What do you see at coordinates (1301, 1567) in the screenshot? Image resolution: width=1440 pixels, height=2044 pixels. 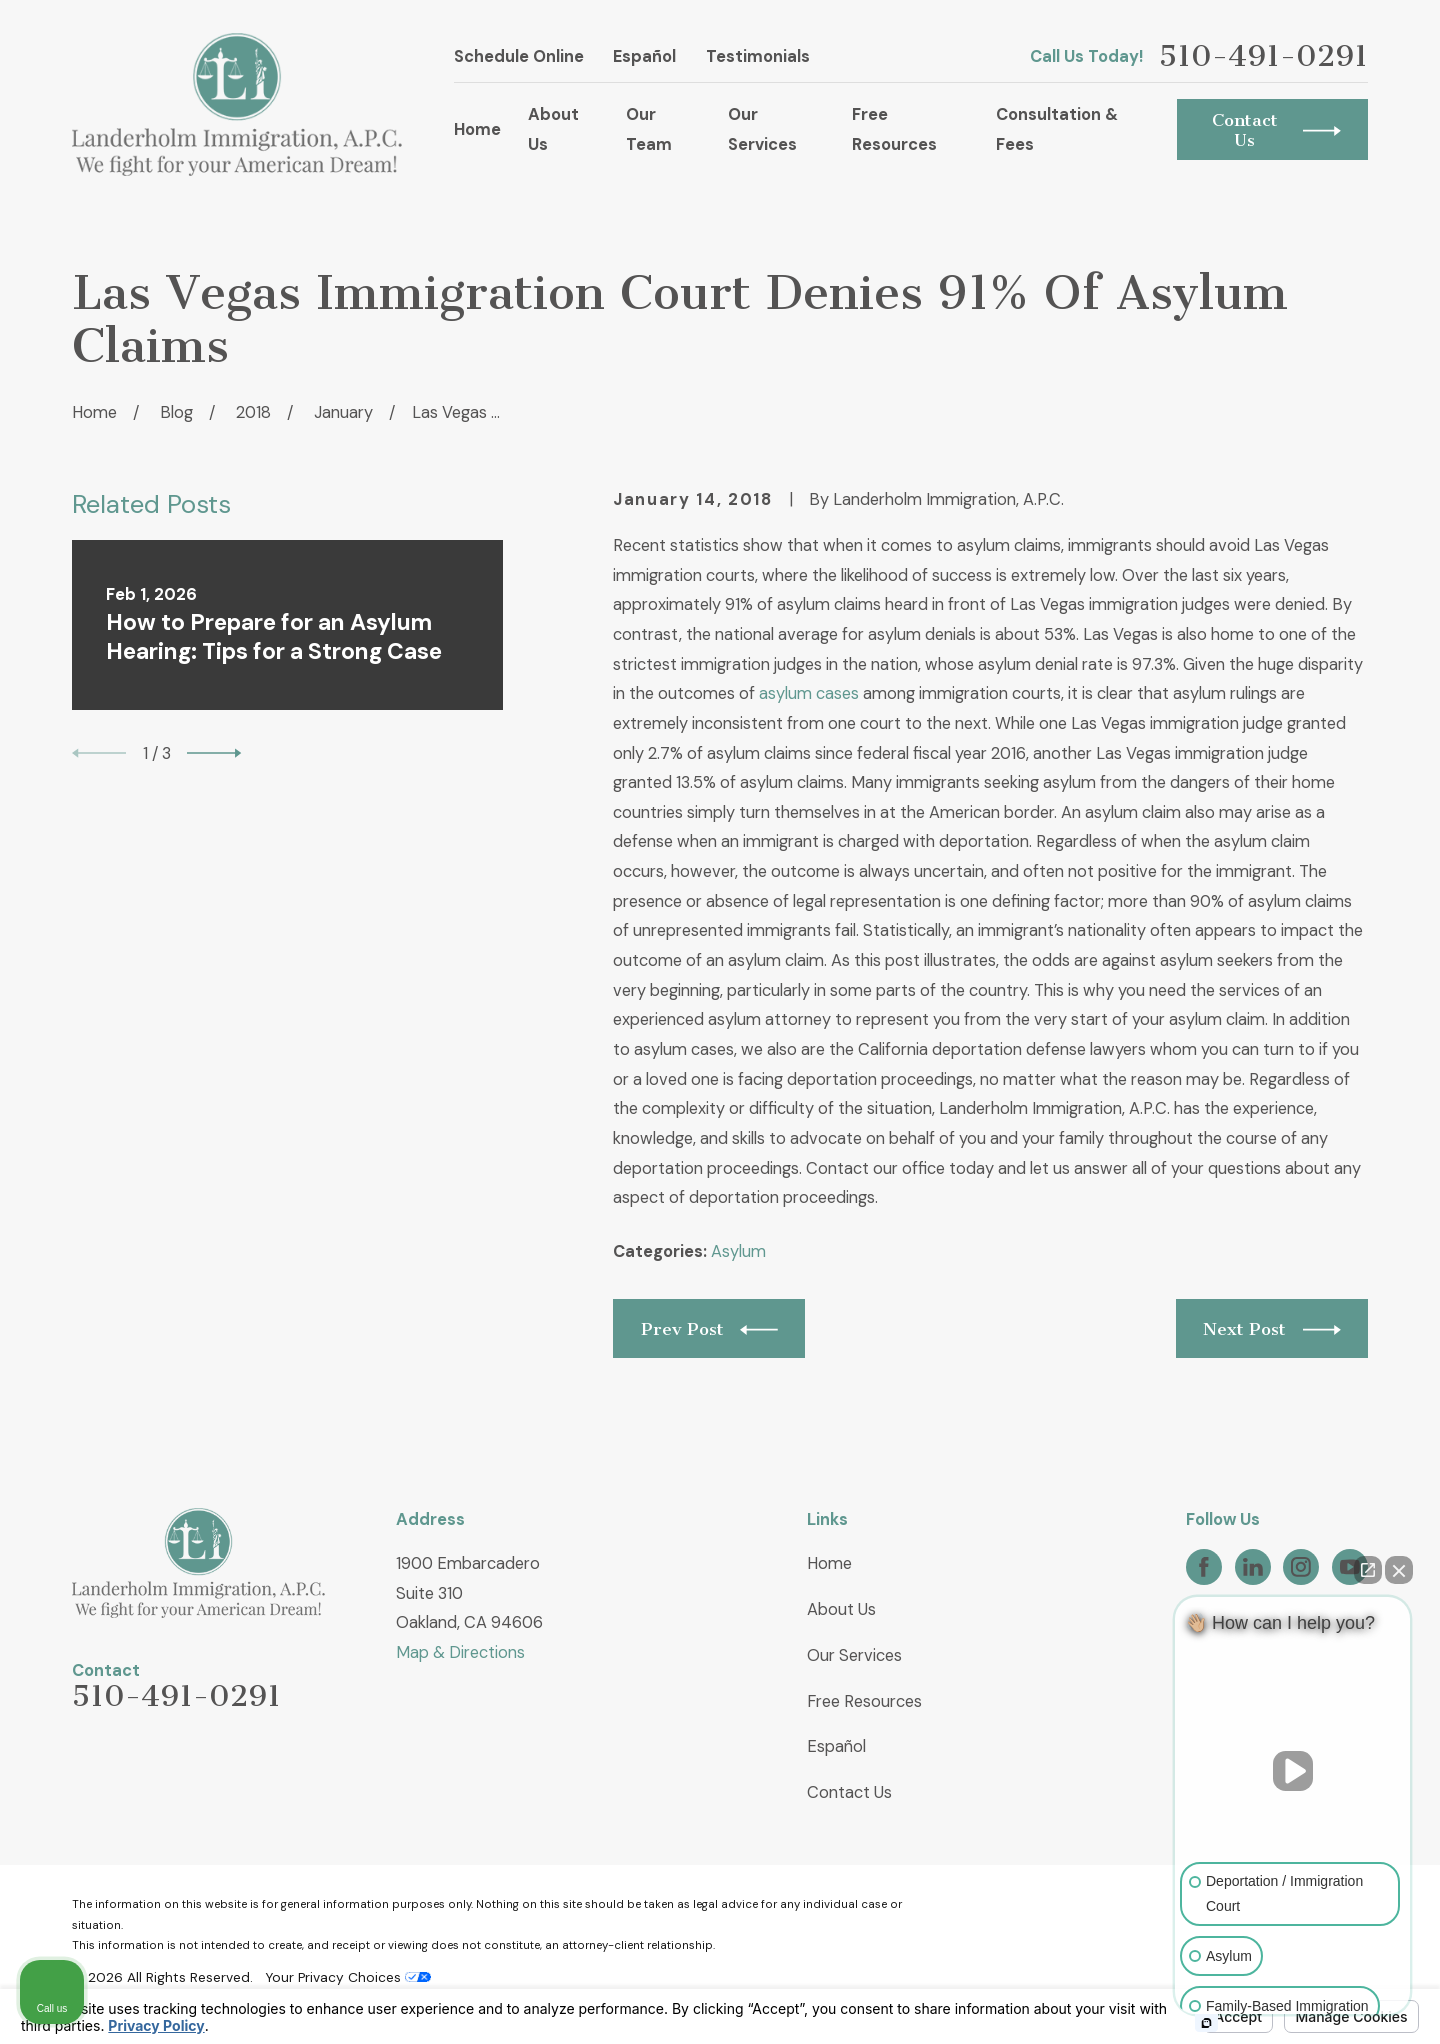 I see `[Instagram]` at bounding box center [1301, 1567].